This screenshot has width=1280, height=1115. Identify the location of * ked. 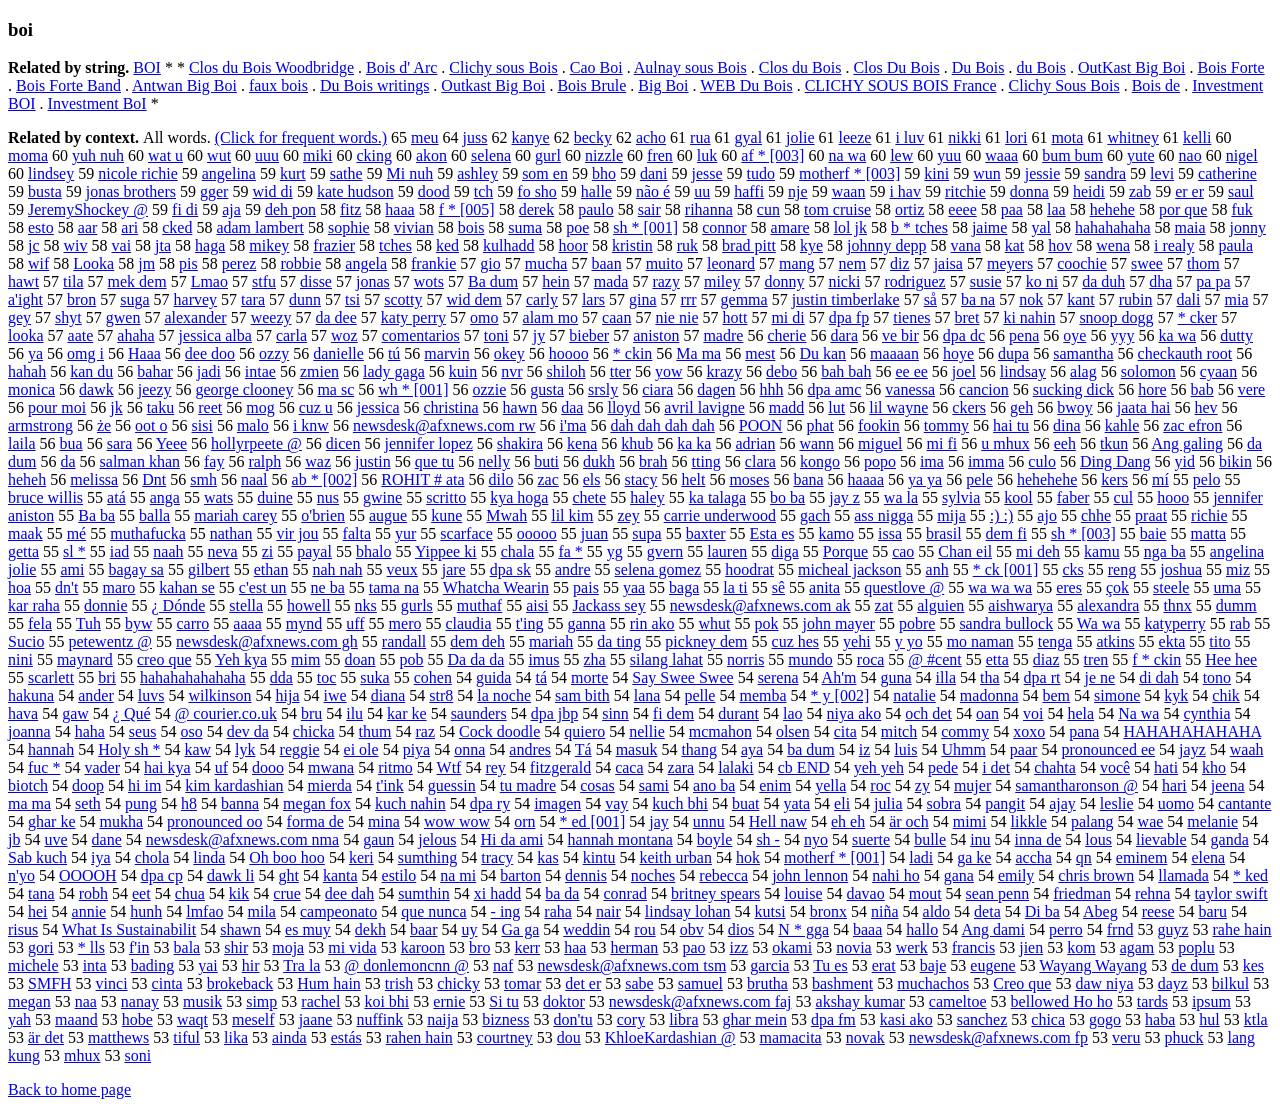
(1250, 875).